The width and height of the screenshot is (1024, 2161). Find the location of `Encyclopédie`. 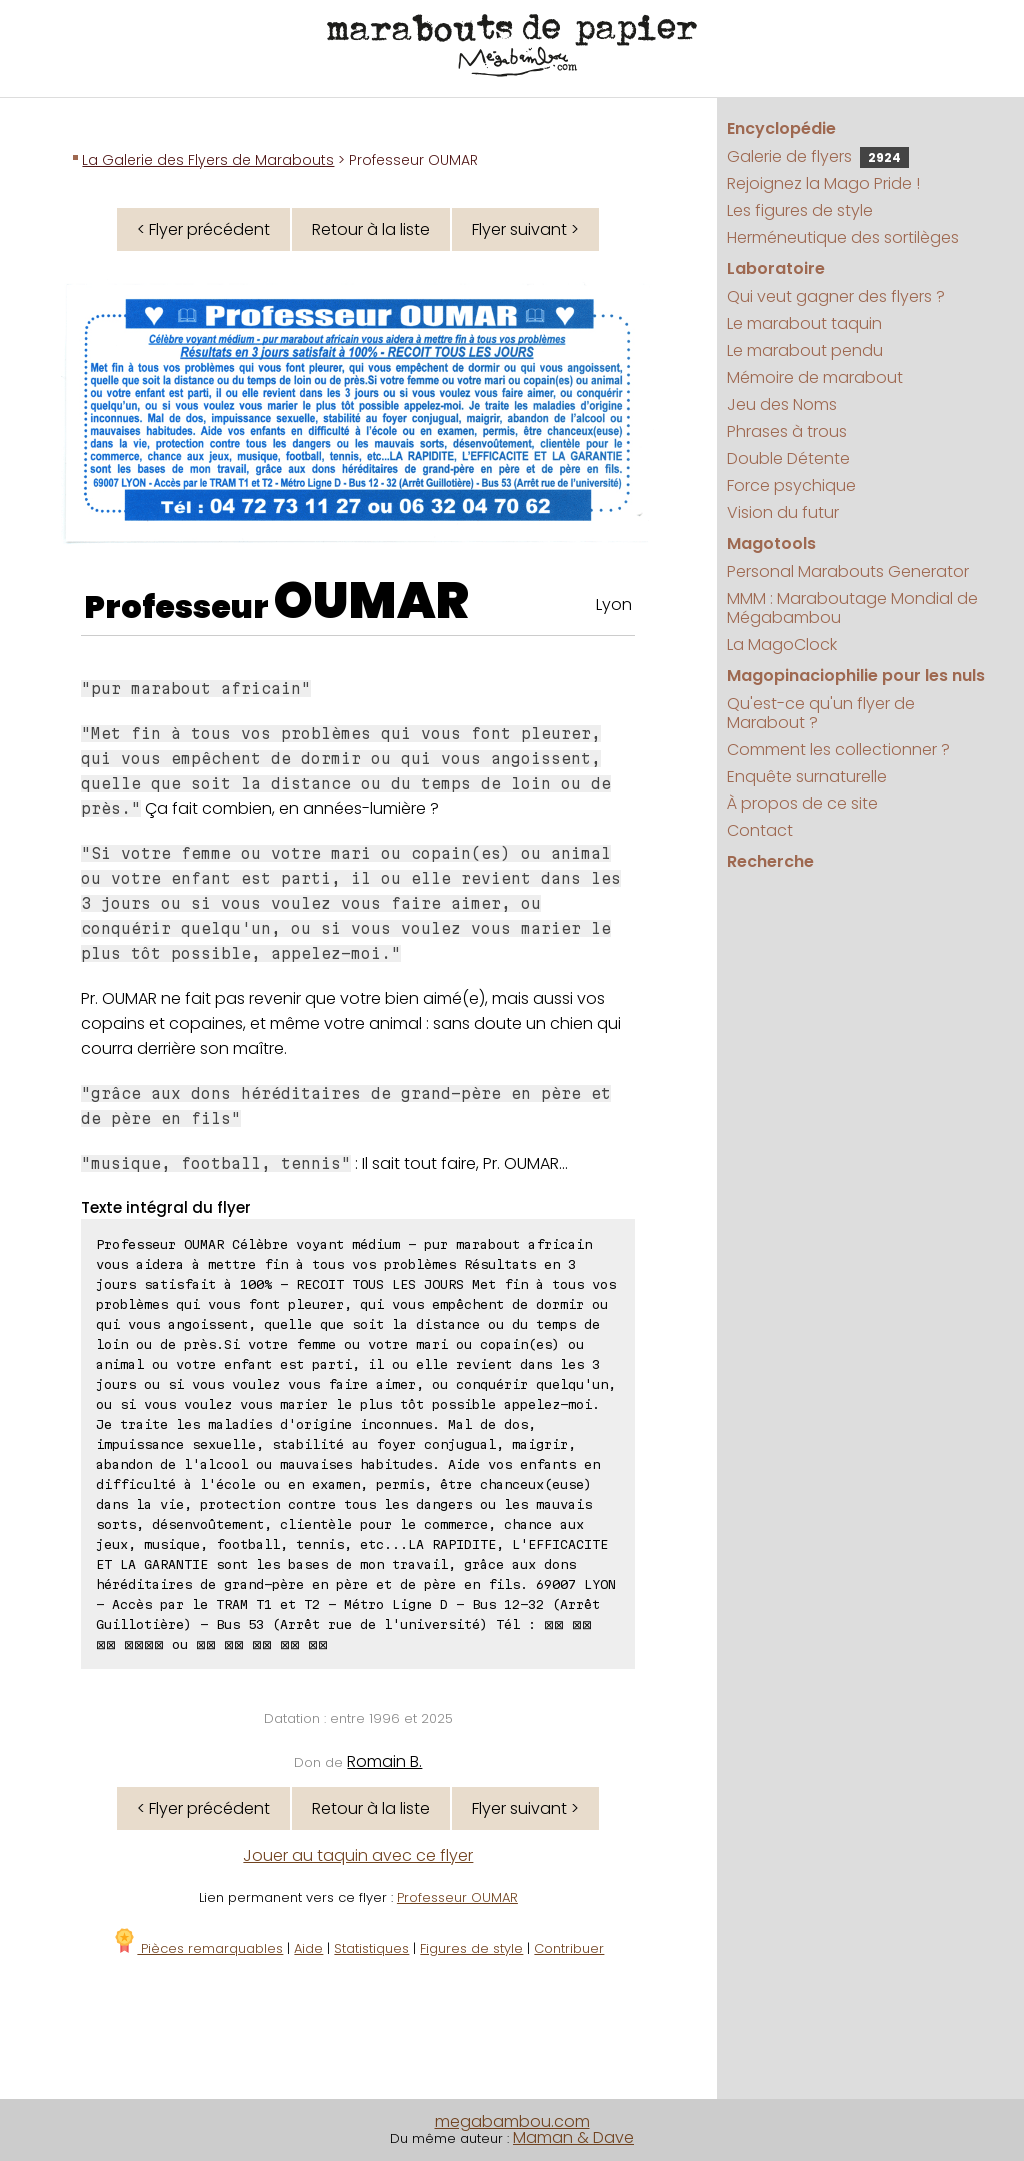

Encyclopédie is located at coordinates (781, 128).